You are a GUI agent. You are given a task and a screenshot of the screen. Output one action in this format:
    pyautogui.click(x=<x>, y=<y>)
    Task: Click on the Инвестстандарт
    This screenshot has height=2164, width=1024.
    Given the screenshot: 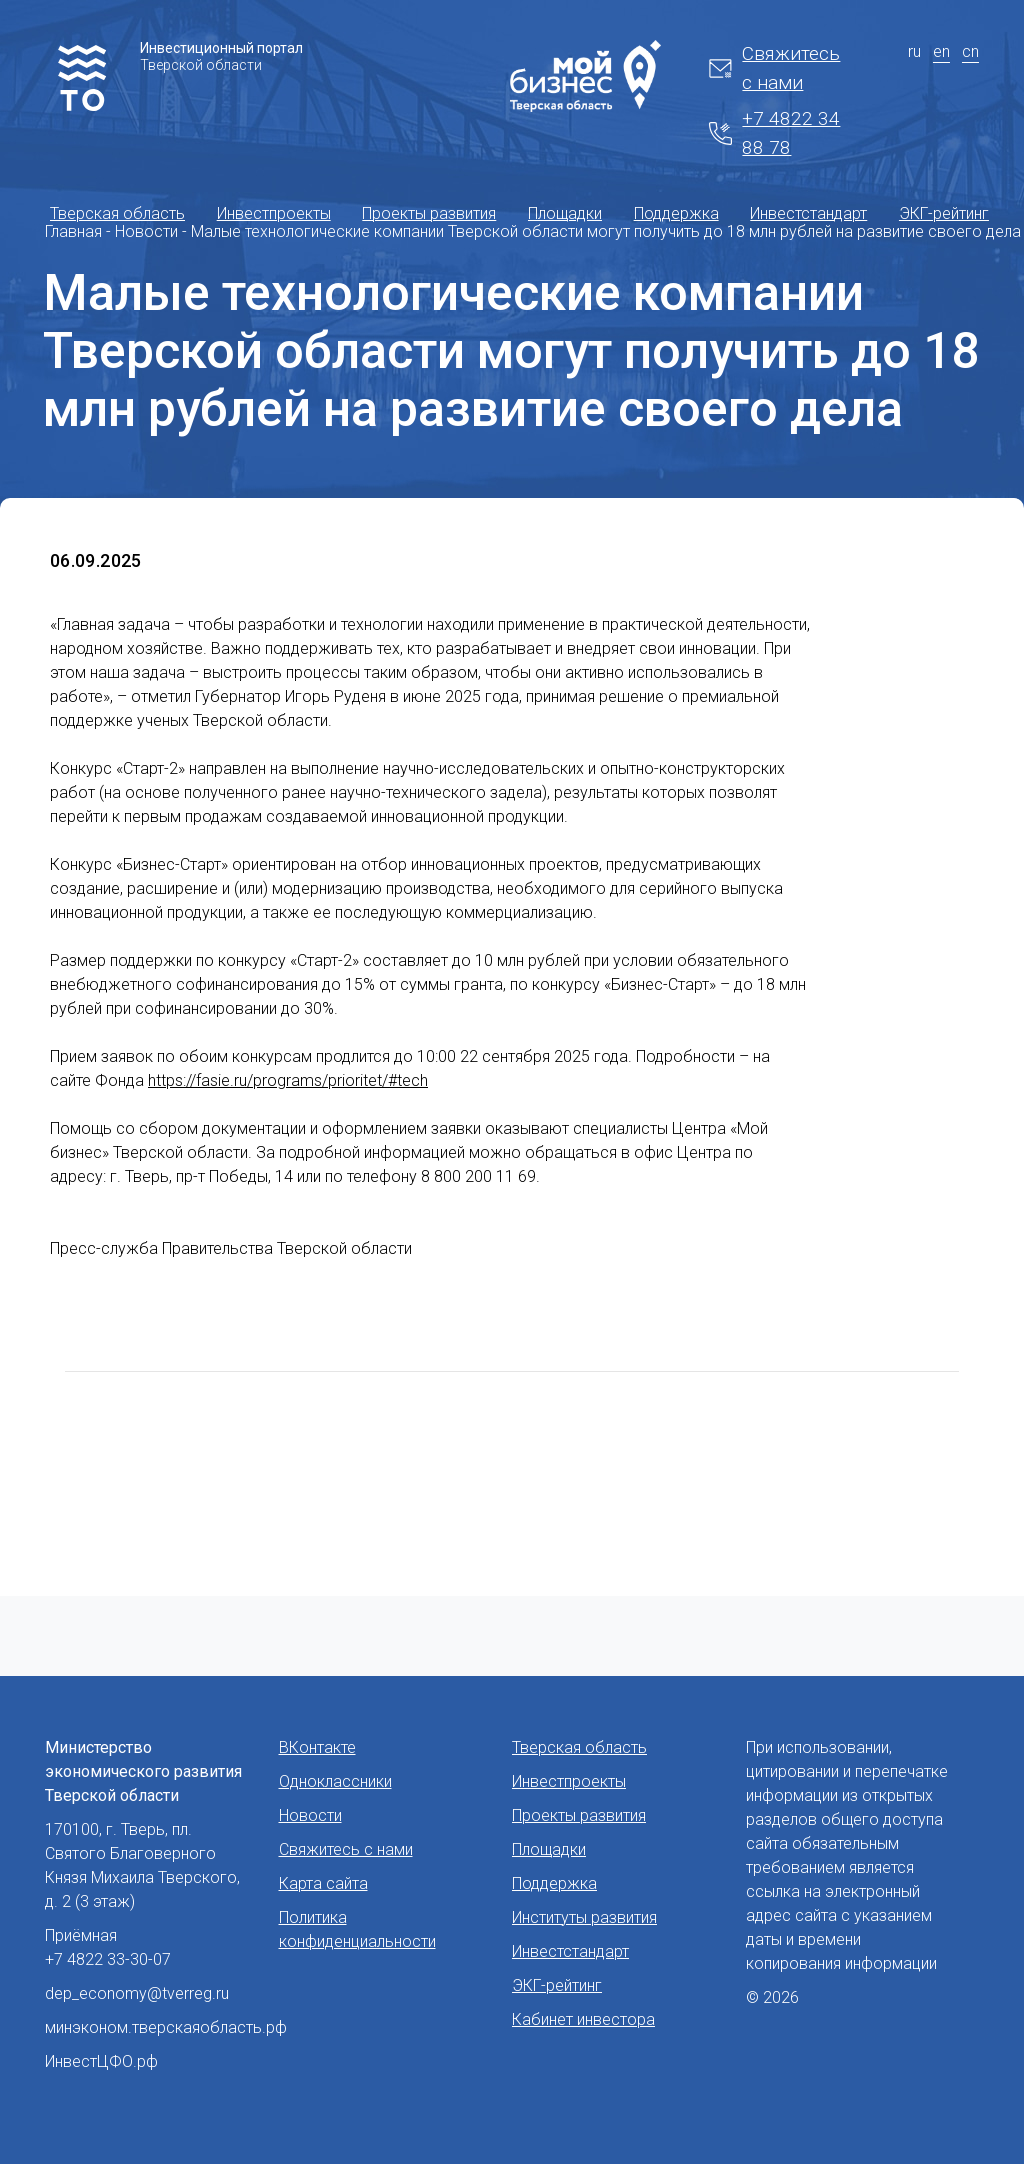 What is the action you would take?
    pyautogui.click(x=808, y=213)
    